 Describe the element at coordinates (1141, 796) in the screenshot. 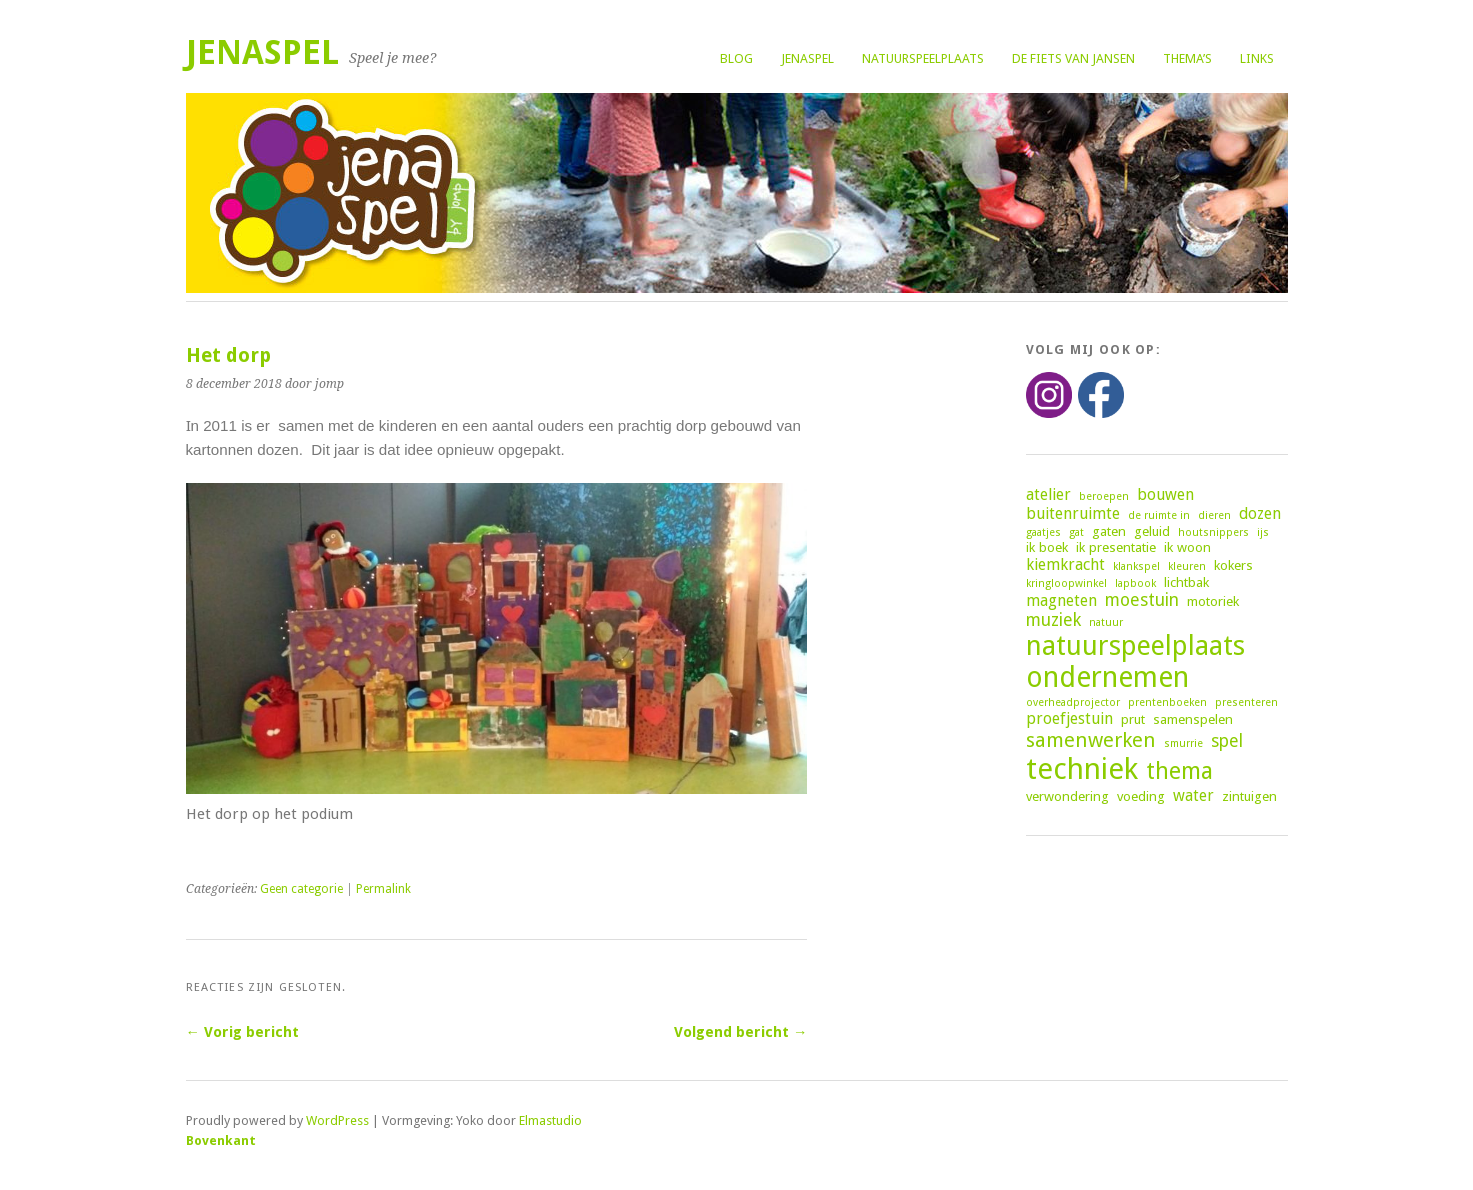

I see `voeding [voeding (3 items)]` at that location.